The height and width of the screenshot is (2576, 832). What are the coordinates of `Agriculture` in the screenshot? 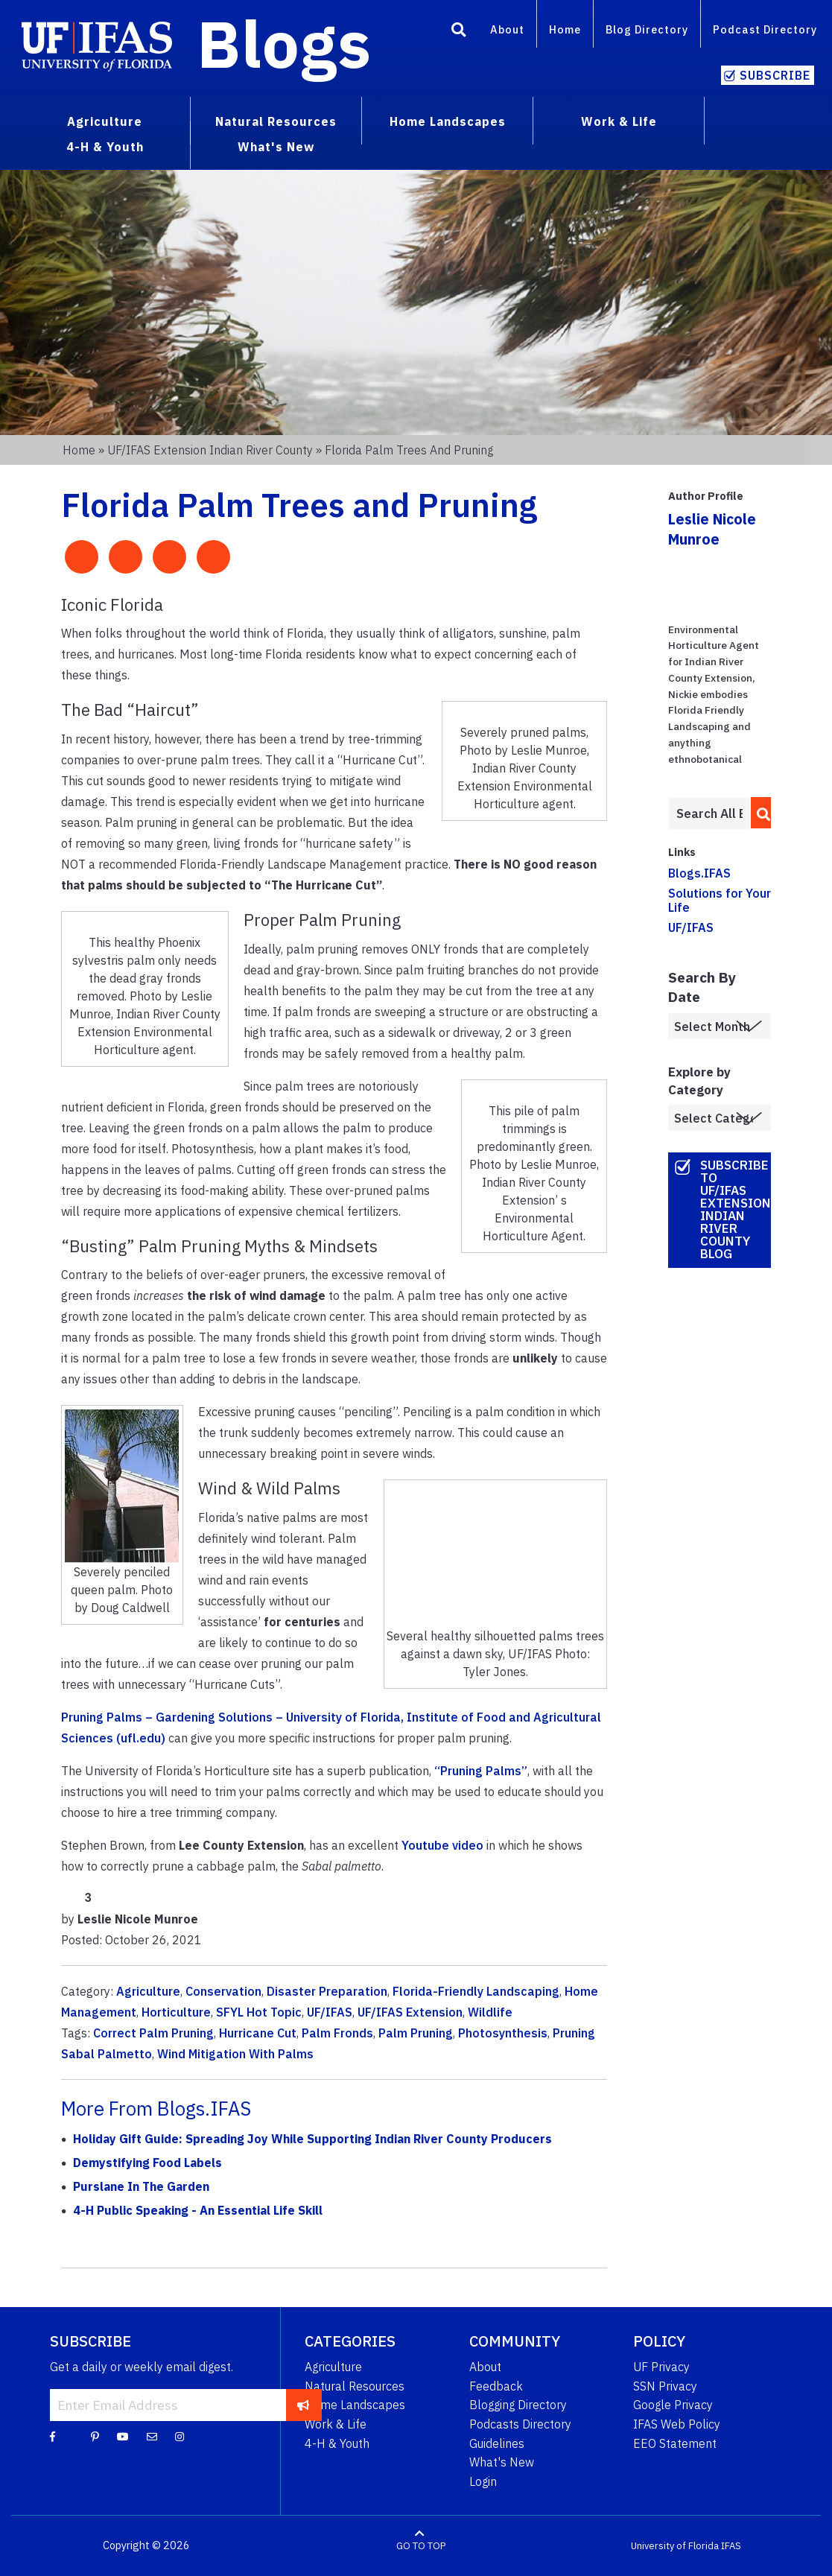 It's located at (148, 1991).